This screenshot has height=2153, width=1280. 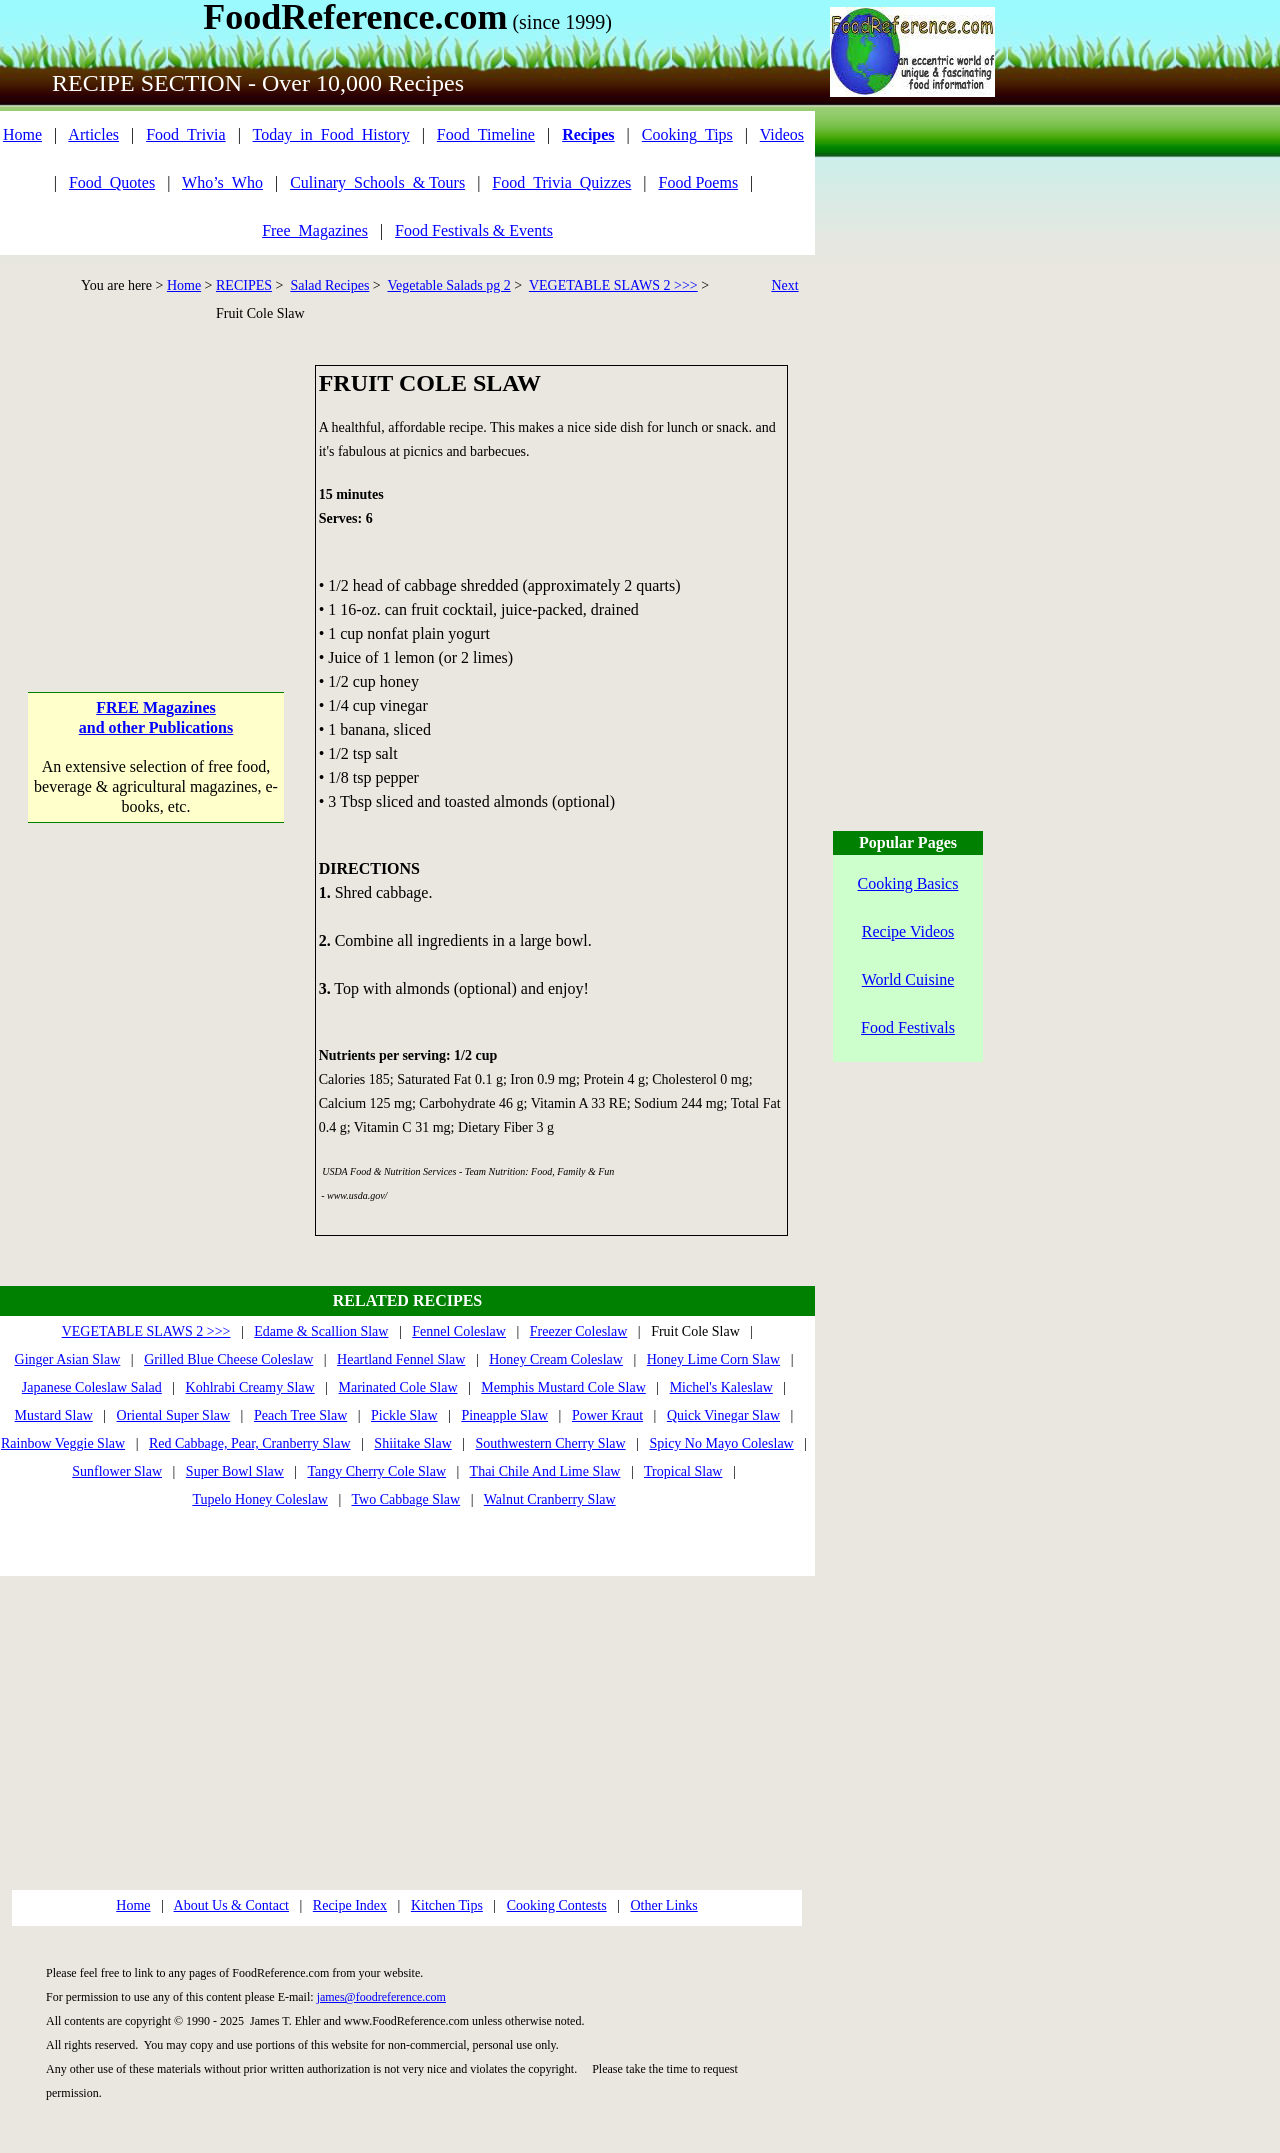 I want to click on Southwestern Cherry Slaw, so click(x=551, y=1443).